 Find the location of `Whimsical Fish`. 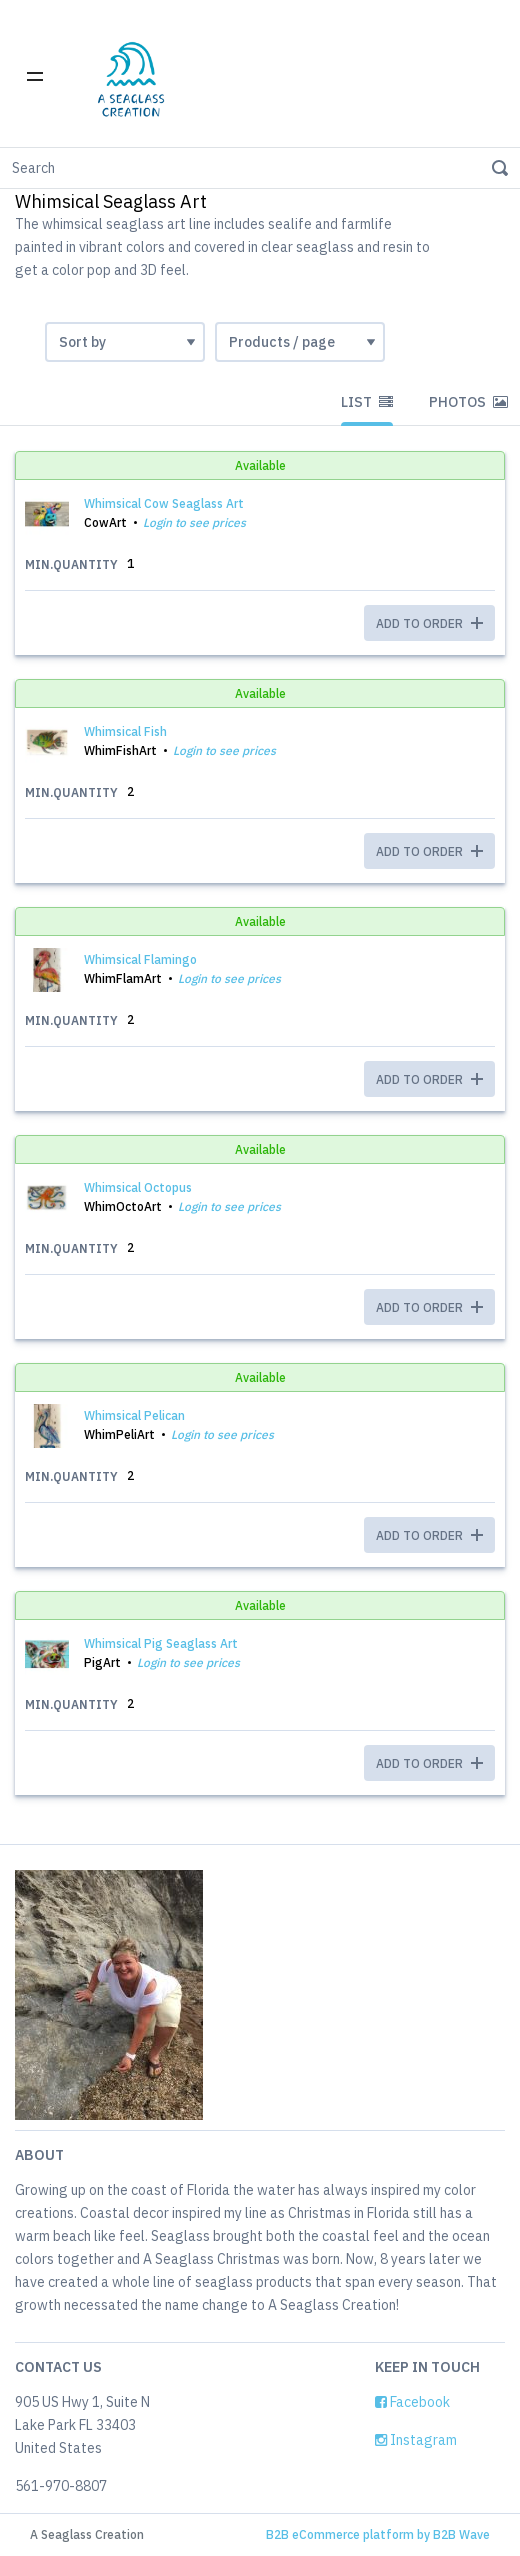

Whimsical Fish is located at coordinates (125, 731).